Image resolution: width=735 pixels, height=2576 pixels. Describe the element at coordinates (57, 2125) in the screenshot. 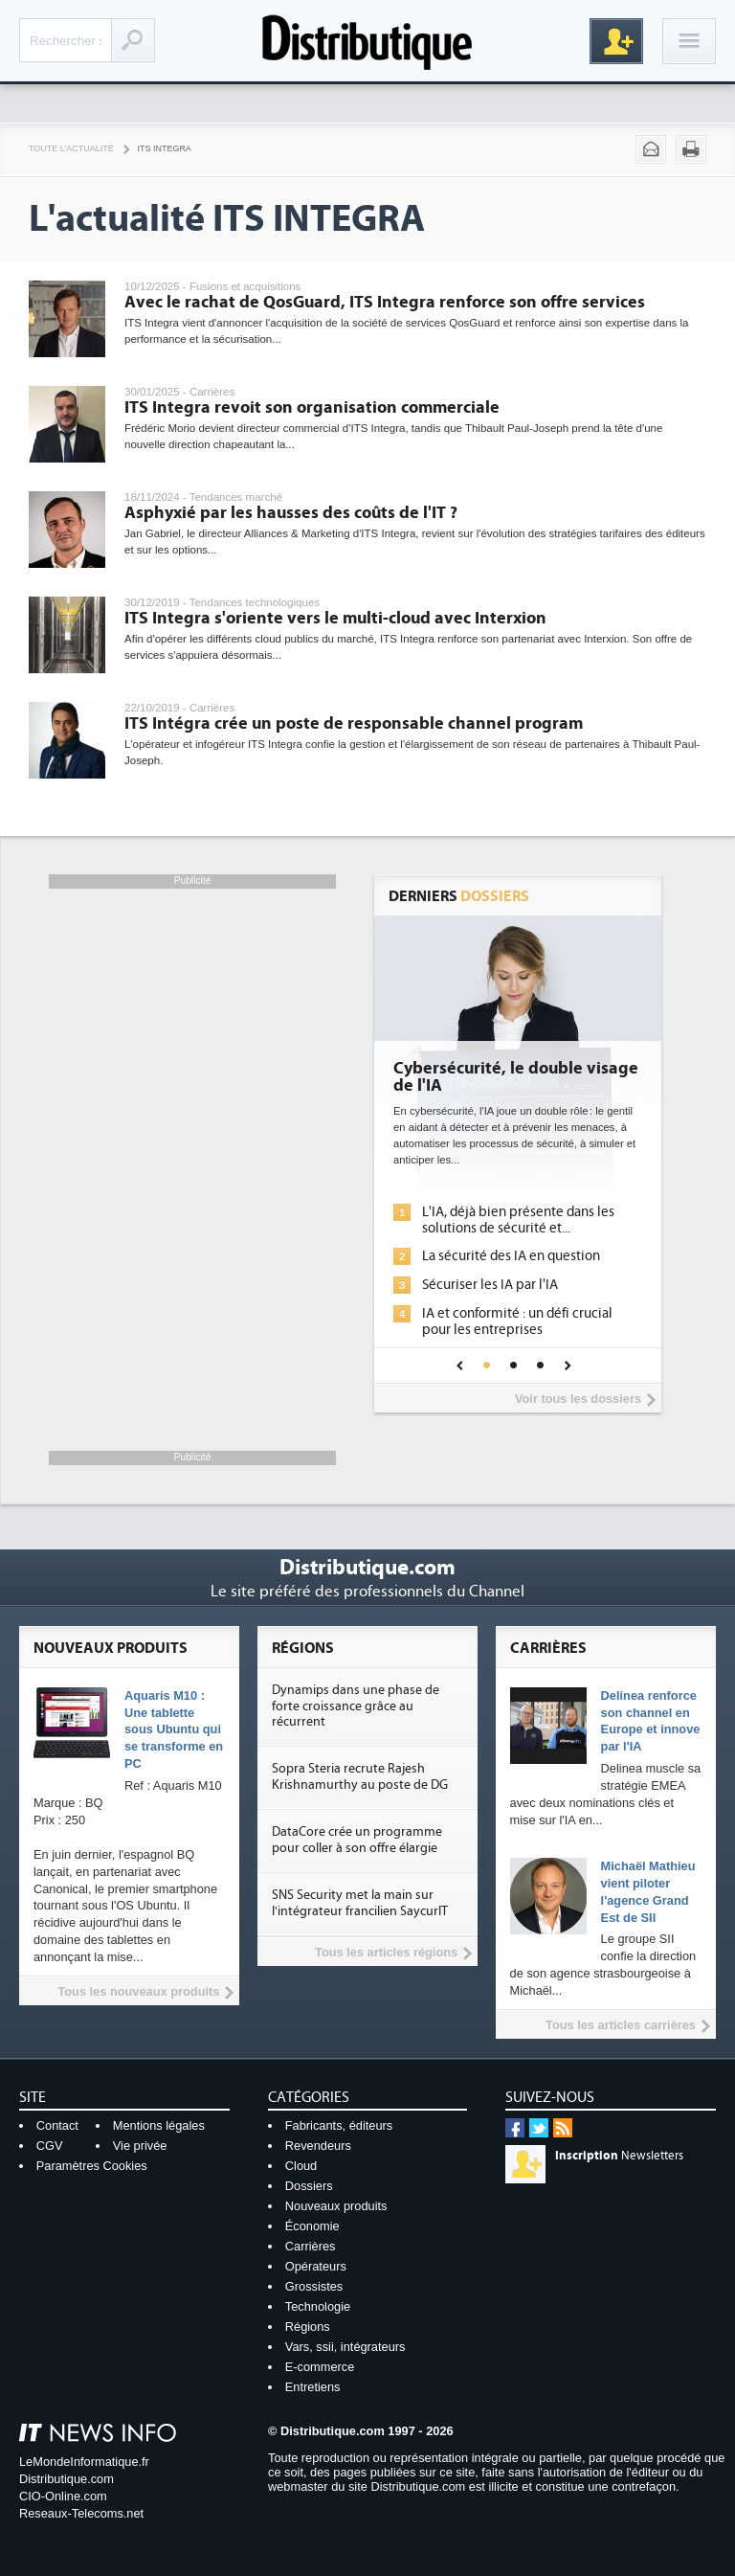

I see `Contact` at that location.